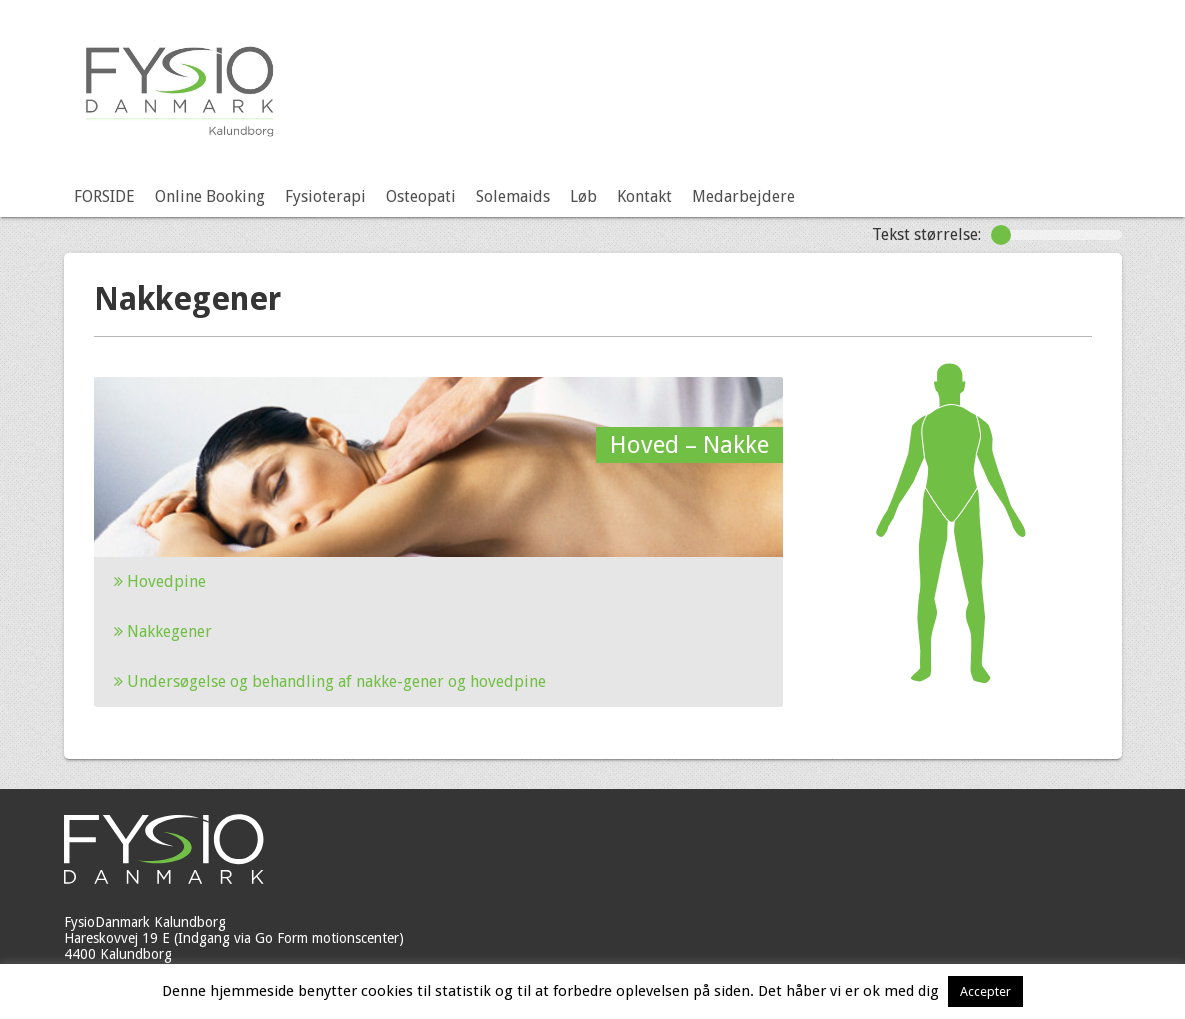 This screenshot has height=1019, width=1185. I want to click on Fysioterapi, so click(325, 196).